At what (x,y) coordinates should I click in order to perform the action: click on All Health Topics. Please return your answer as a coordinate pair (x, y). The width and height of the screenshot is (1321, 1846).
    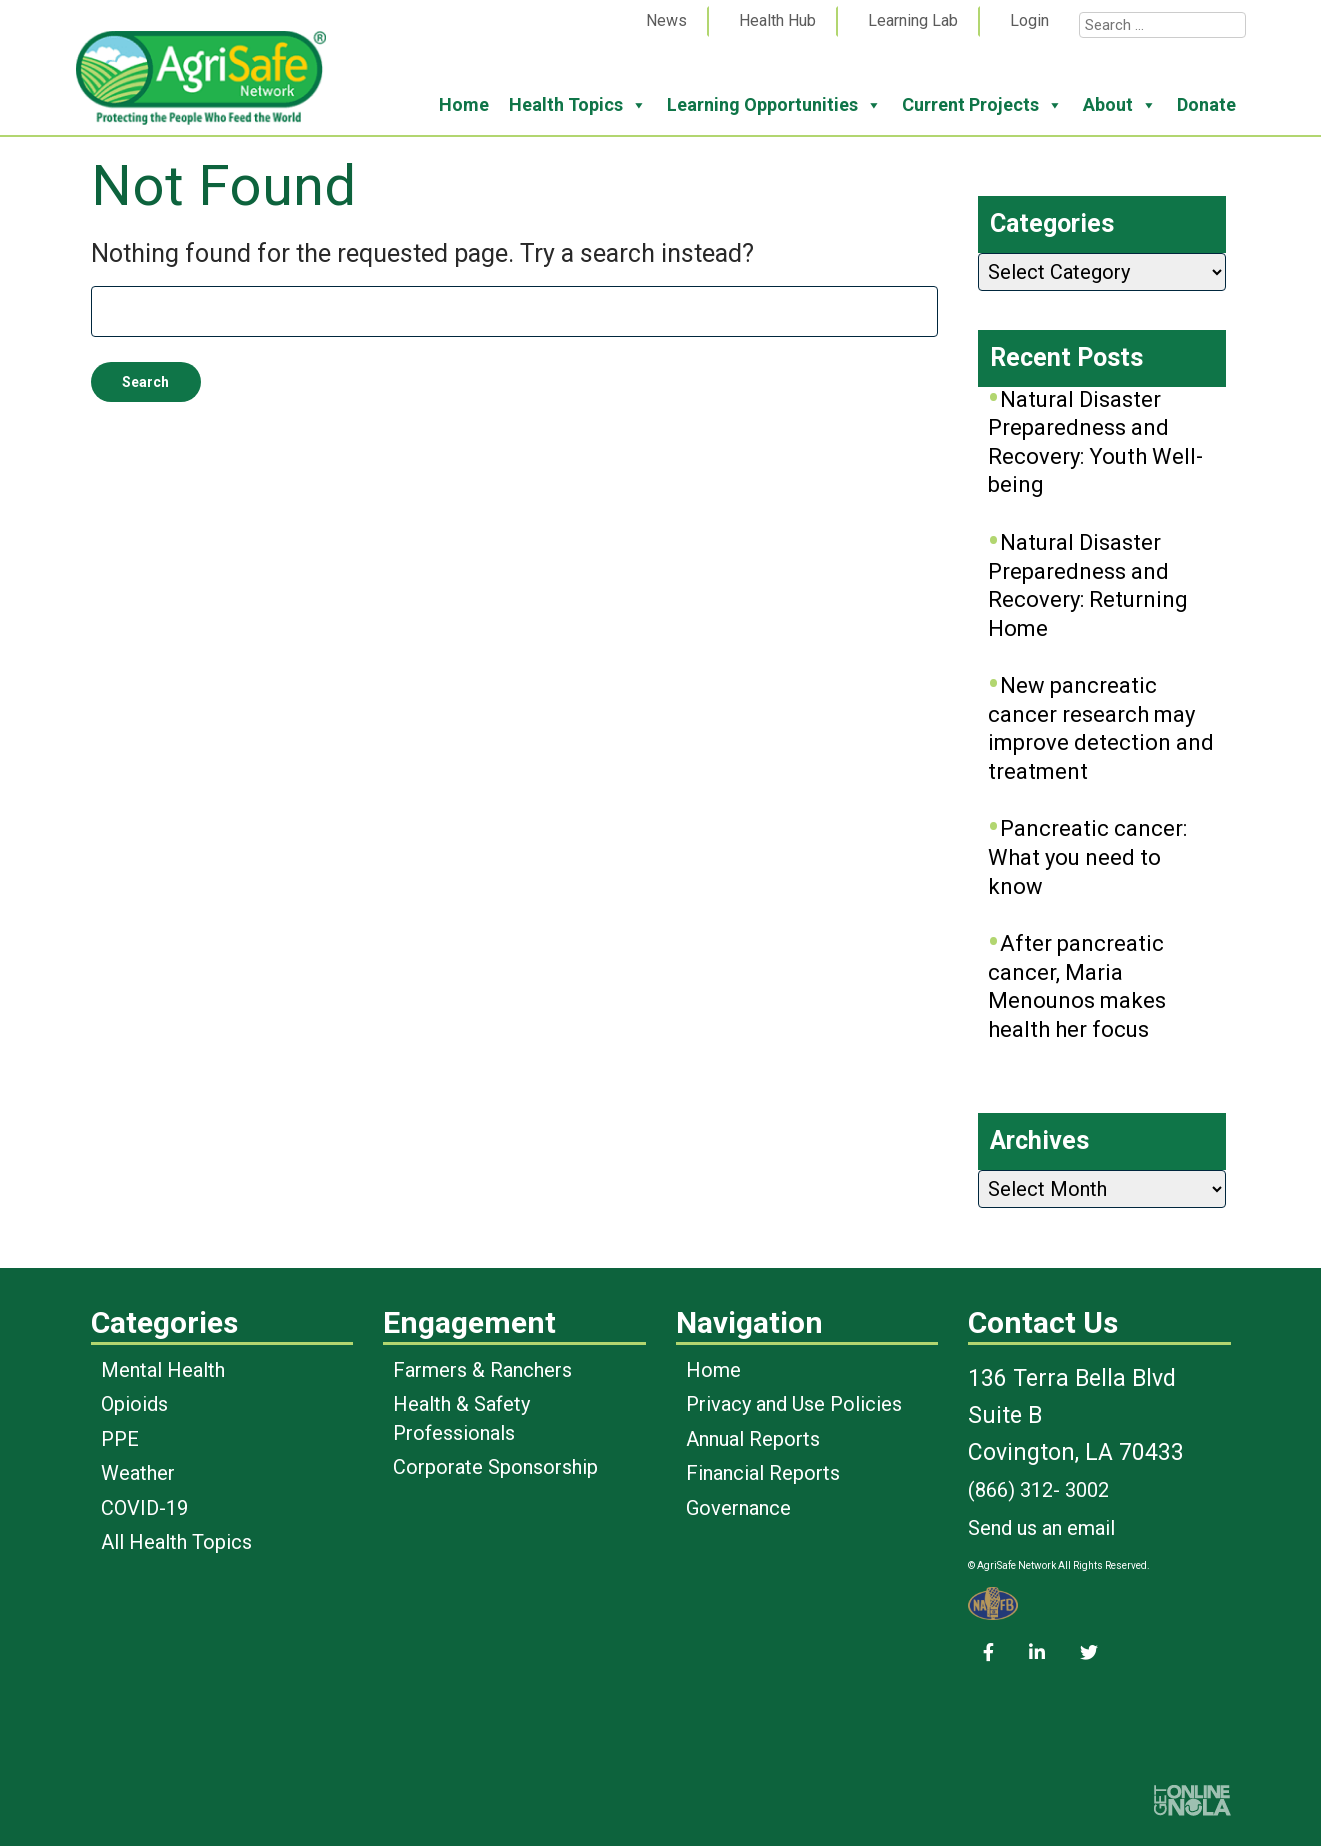
    Looking at the image, I should click on (176, 1542).